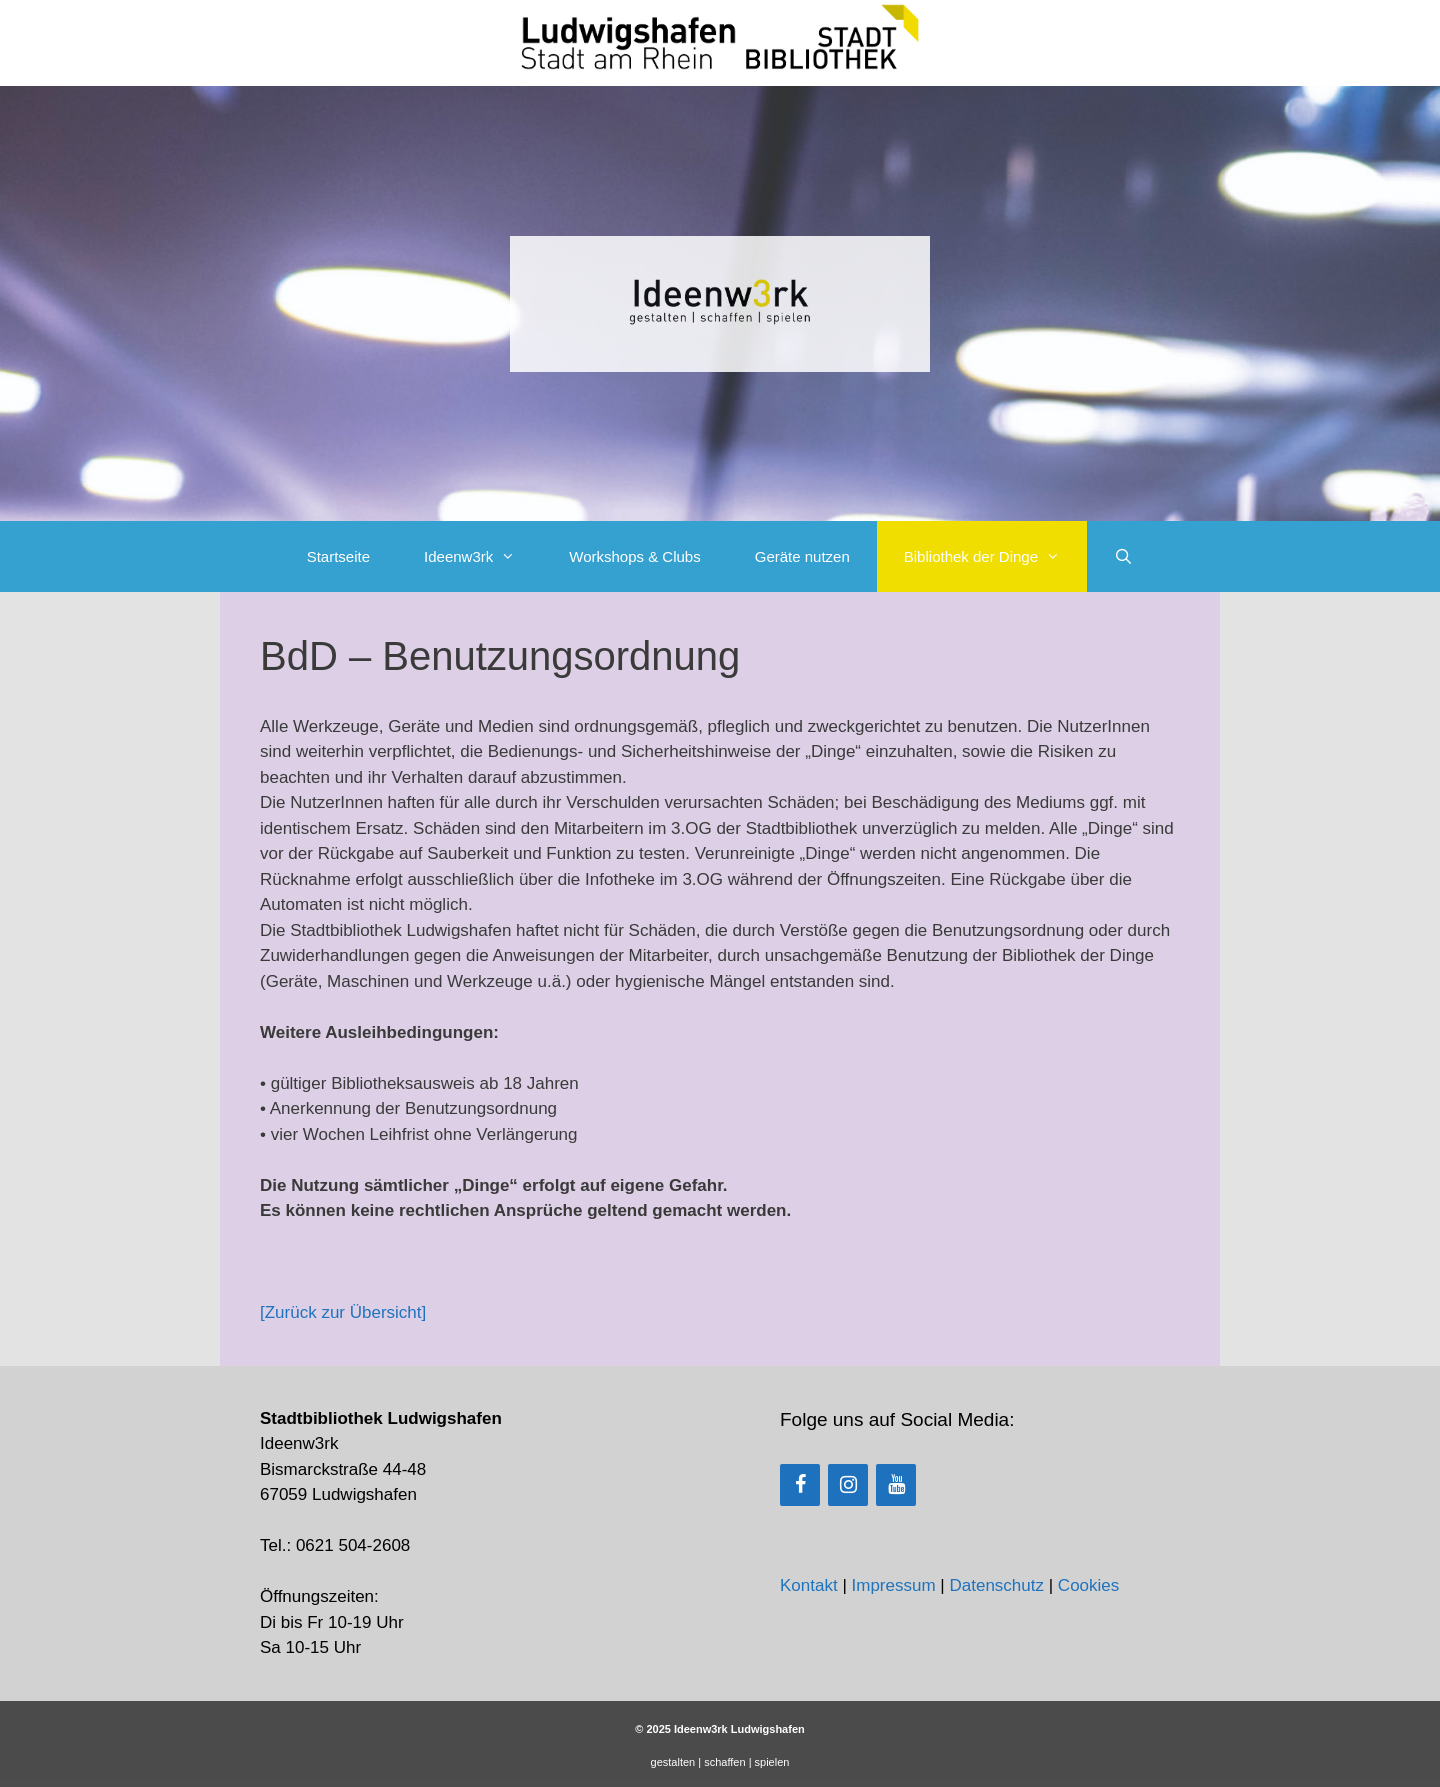 This screenshot has width=1440, height=1787. I want to click on [Zurück zur Übersicht], so click(343, 1312).